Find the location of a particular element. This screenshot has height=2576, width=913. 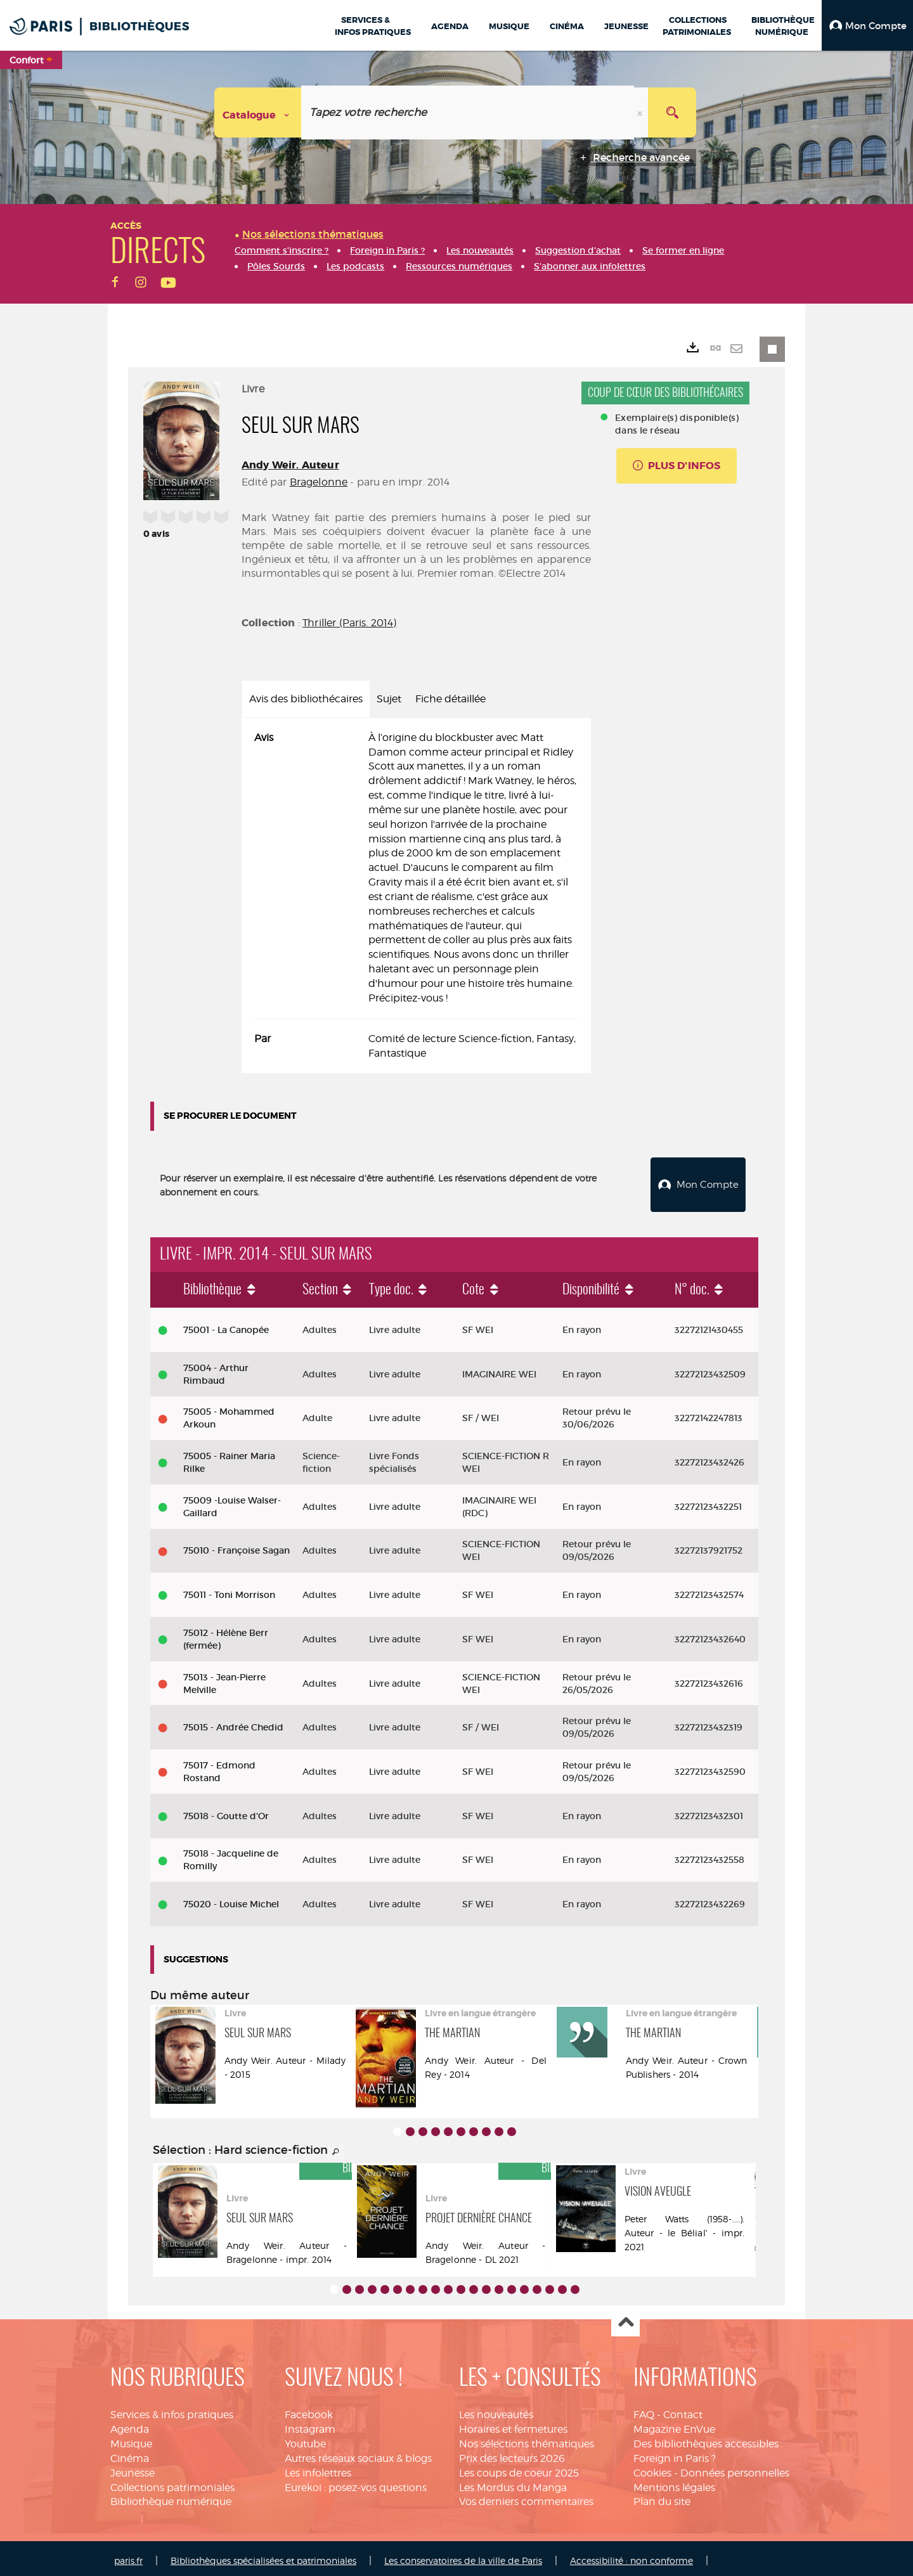

Services & infos pratiques is located at coordinates (171, 2410).